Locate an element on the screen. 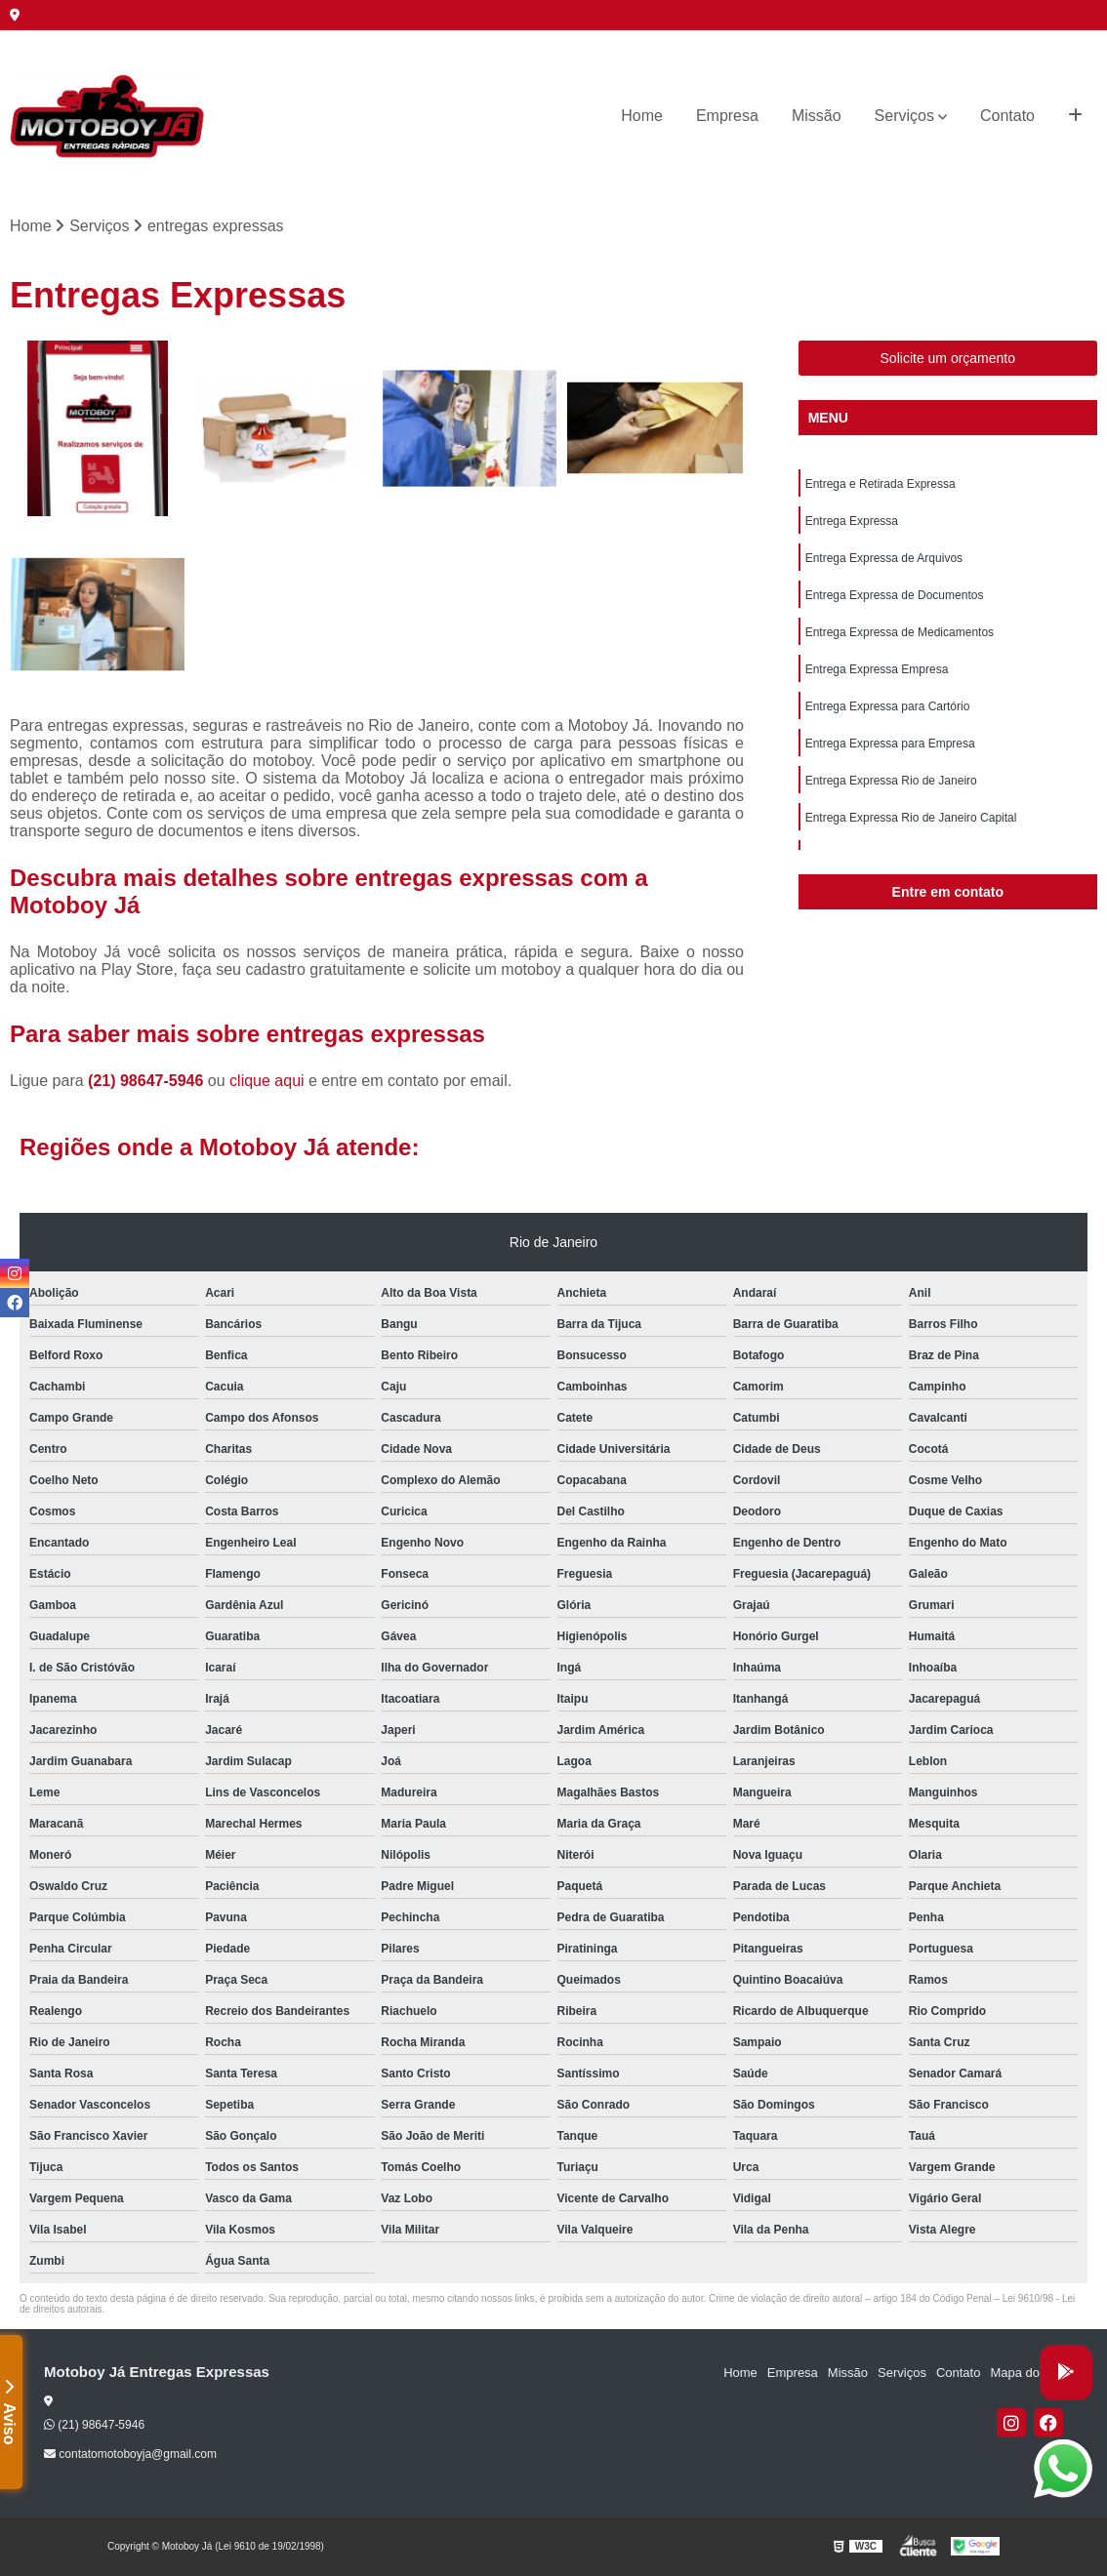  Serviços is located at coordinates (904, 115).